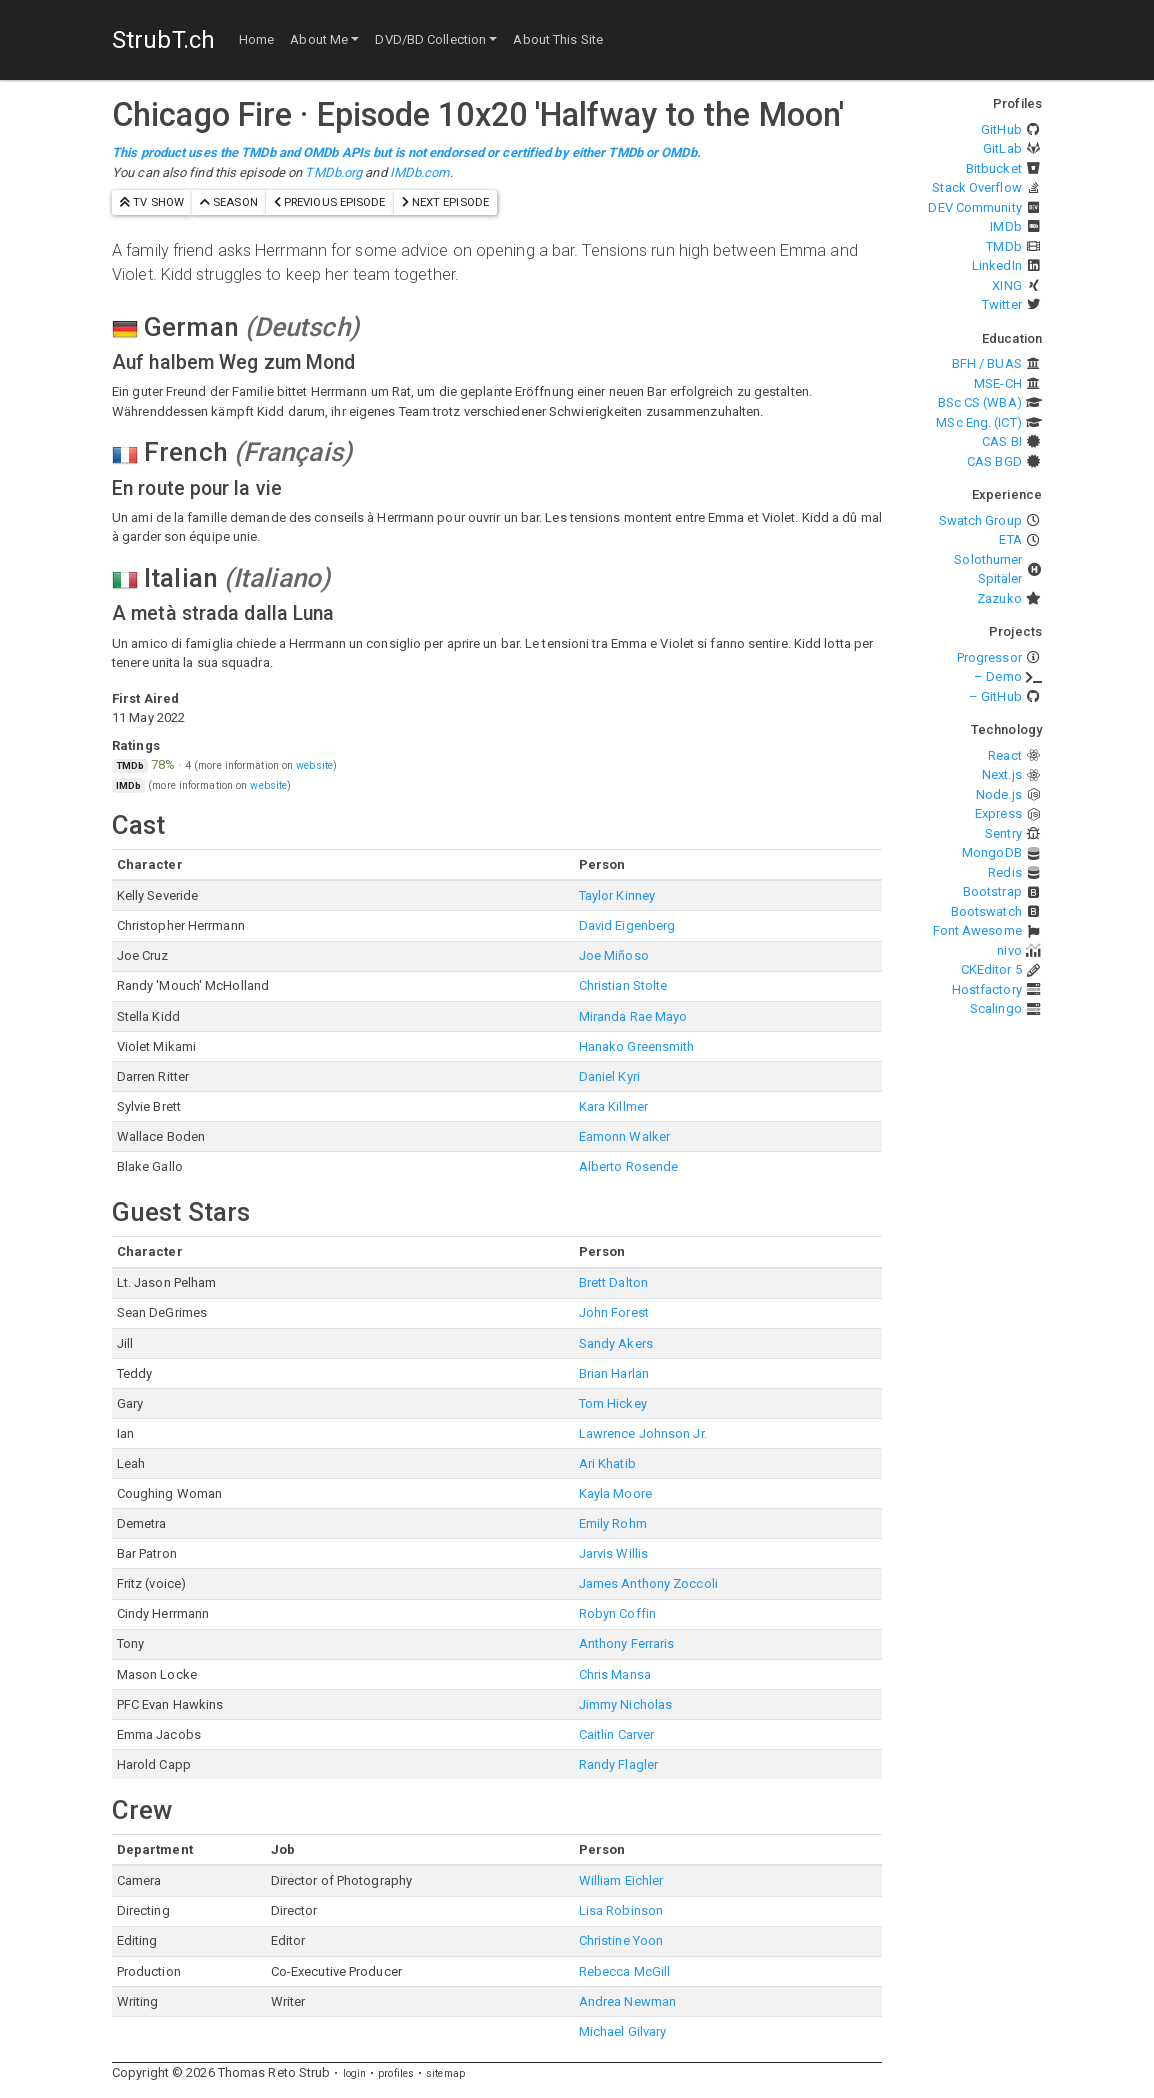  I want to click on – GitHub, so click(995, 696).